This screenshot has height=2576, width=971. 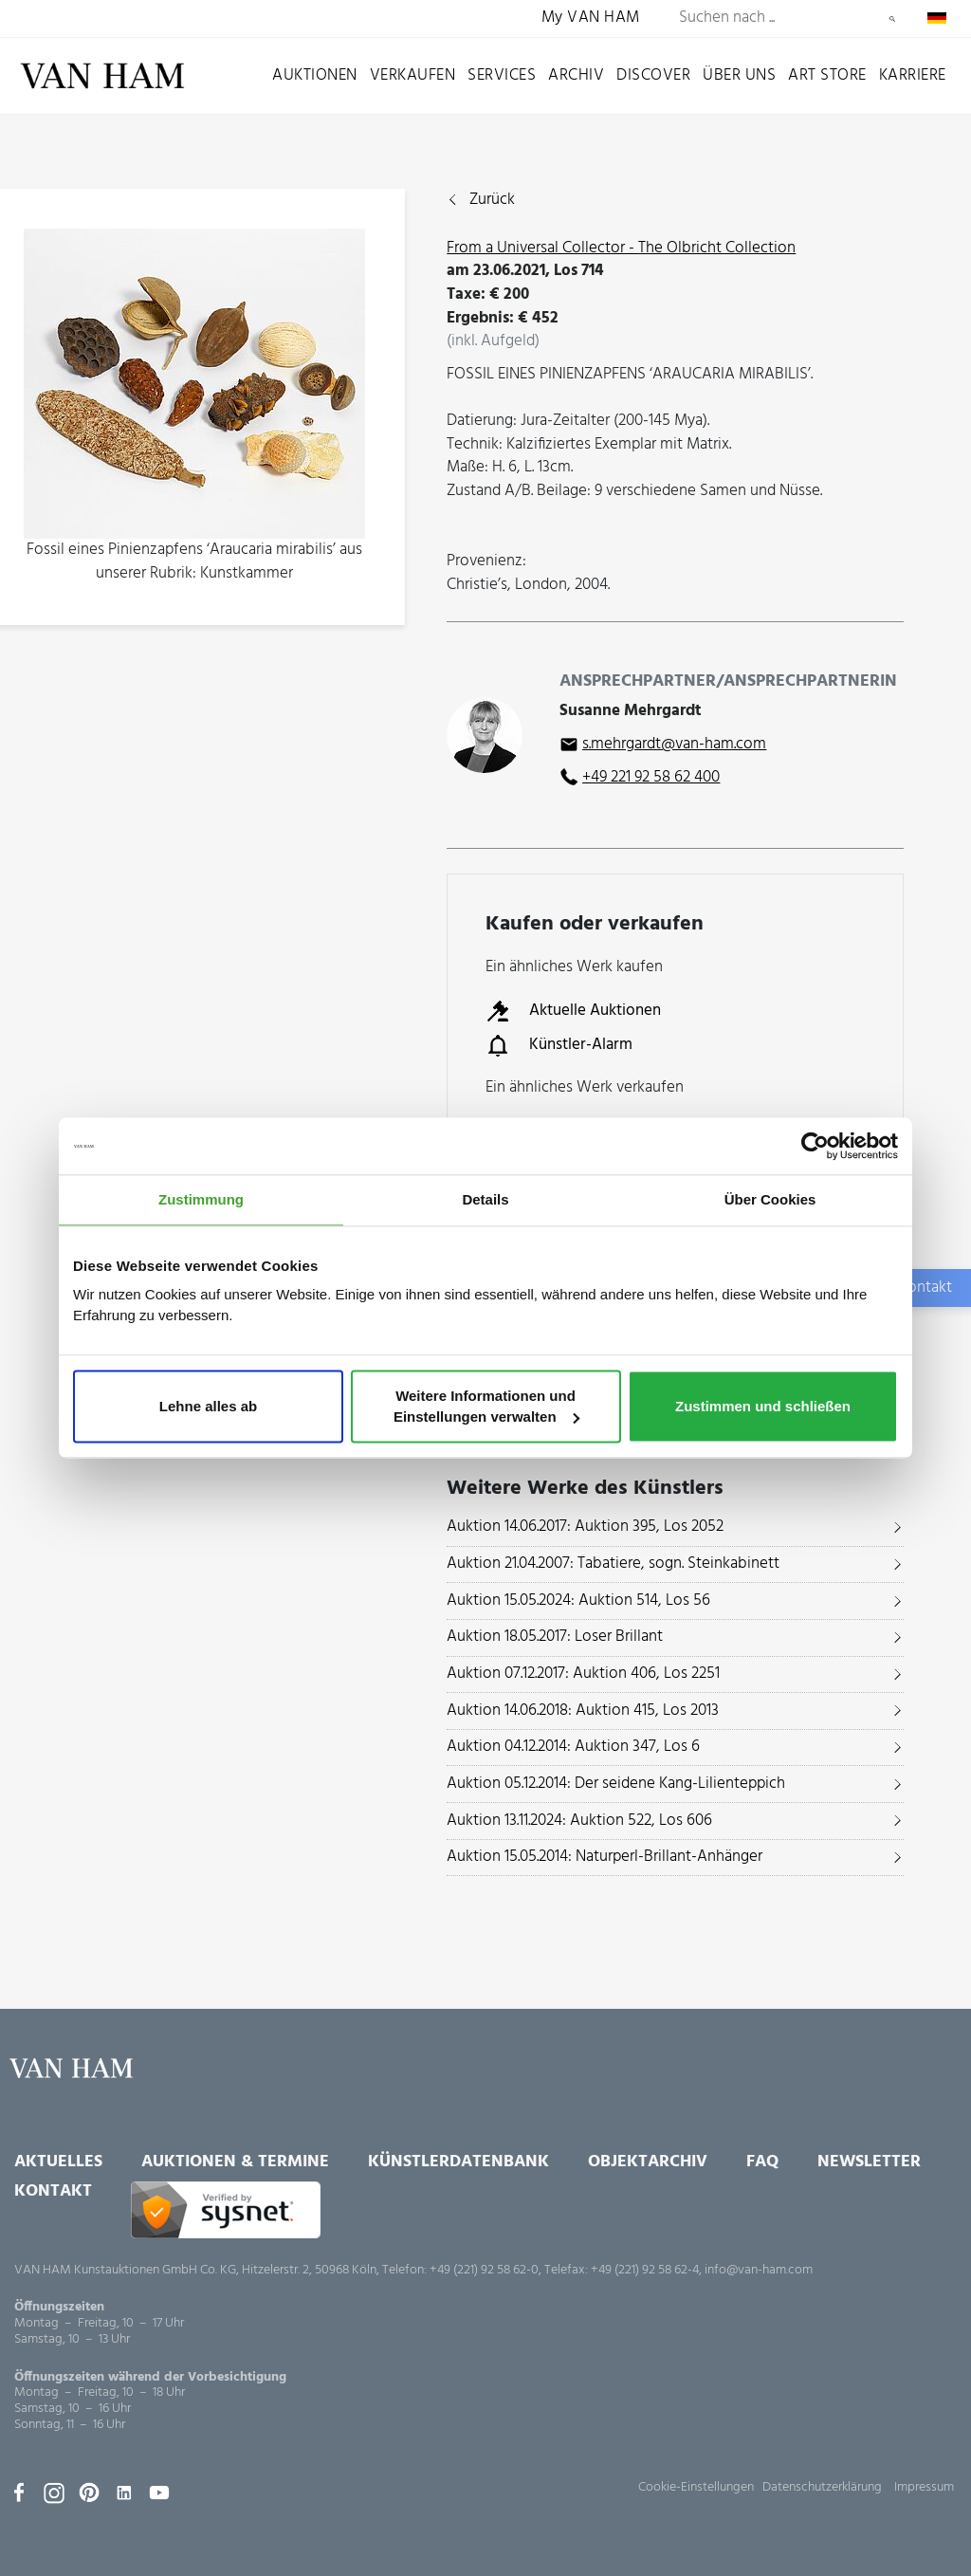 I want to click on [Usercentrics Cookiebot - öffnet in einem neuen Fenster], so click(x=815, y=1146).